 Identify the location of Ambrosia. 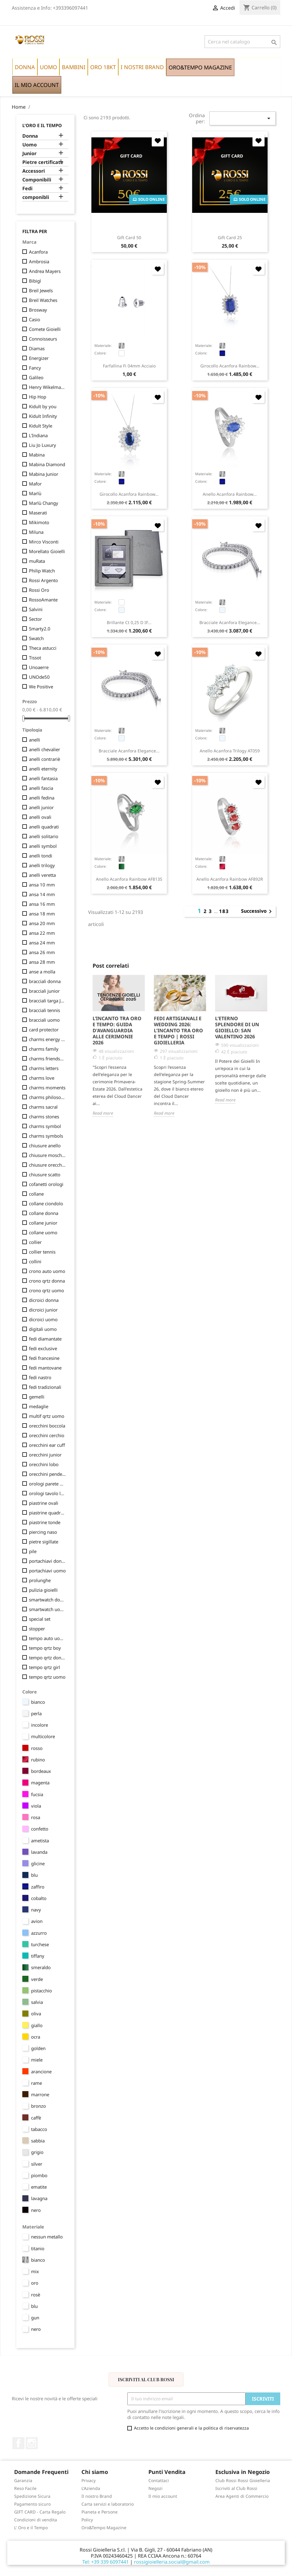
(39, 261).